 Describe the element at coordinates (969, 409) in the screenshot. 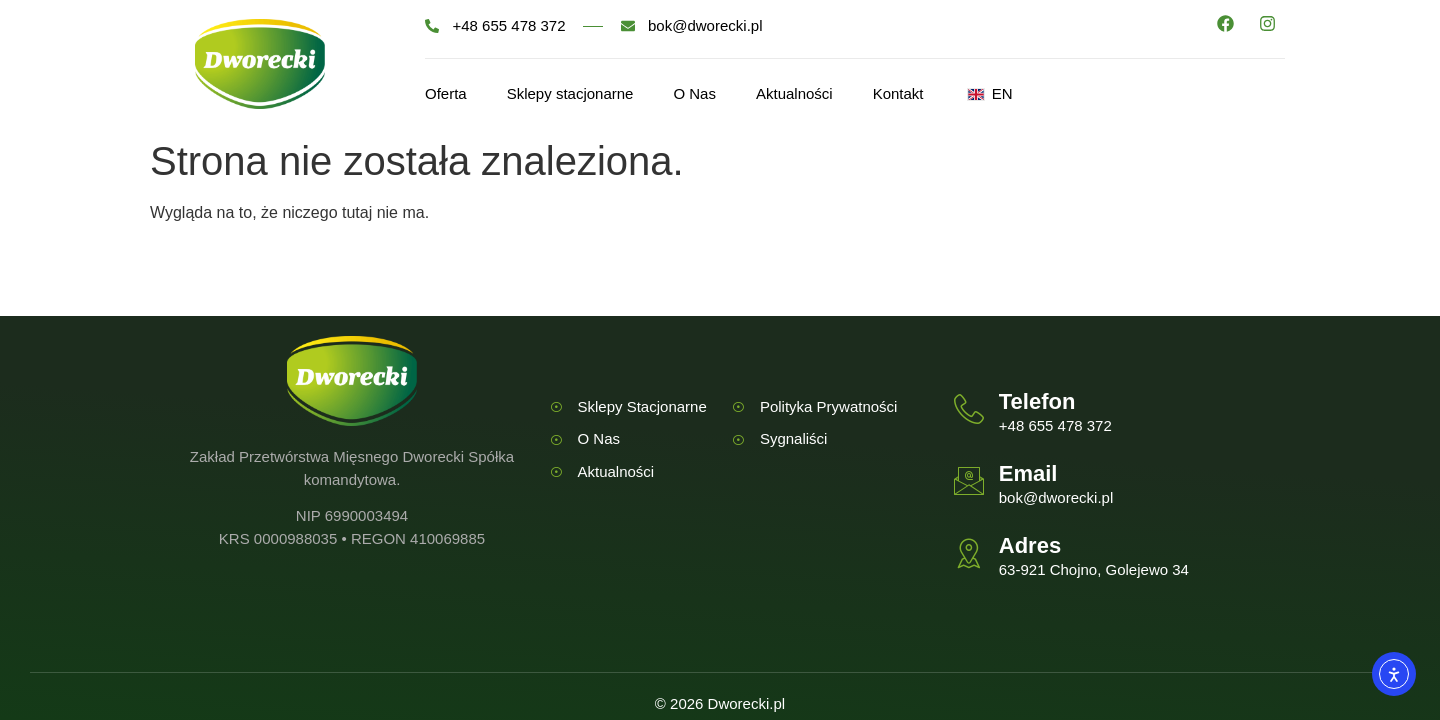

I see `[Telefon]` at that location.